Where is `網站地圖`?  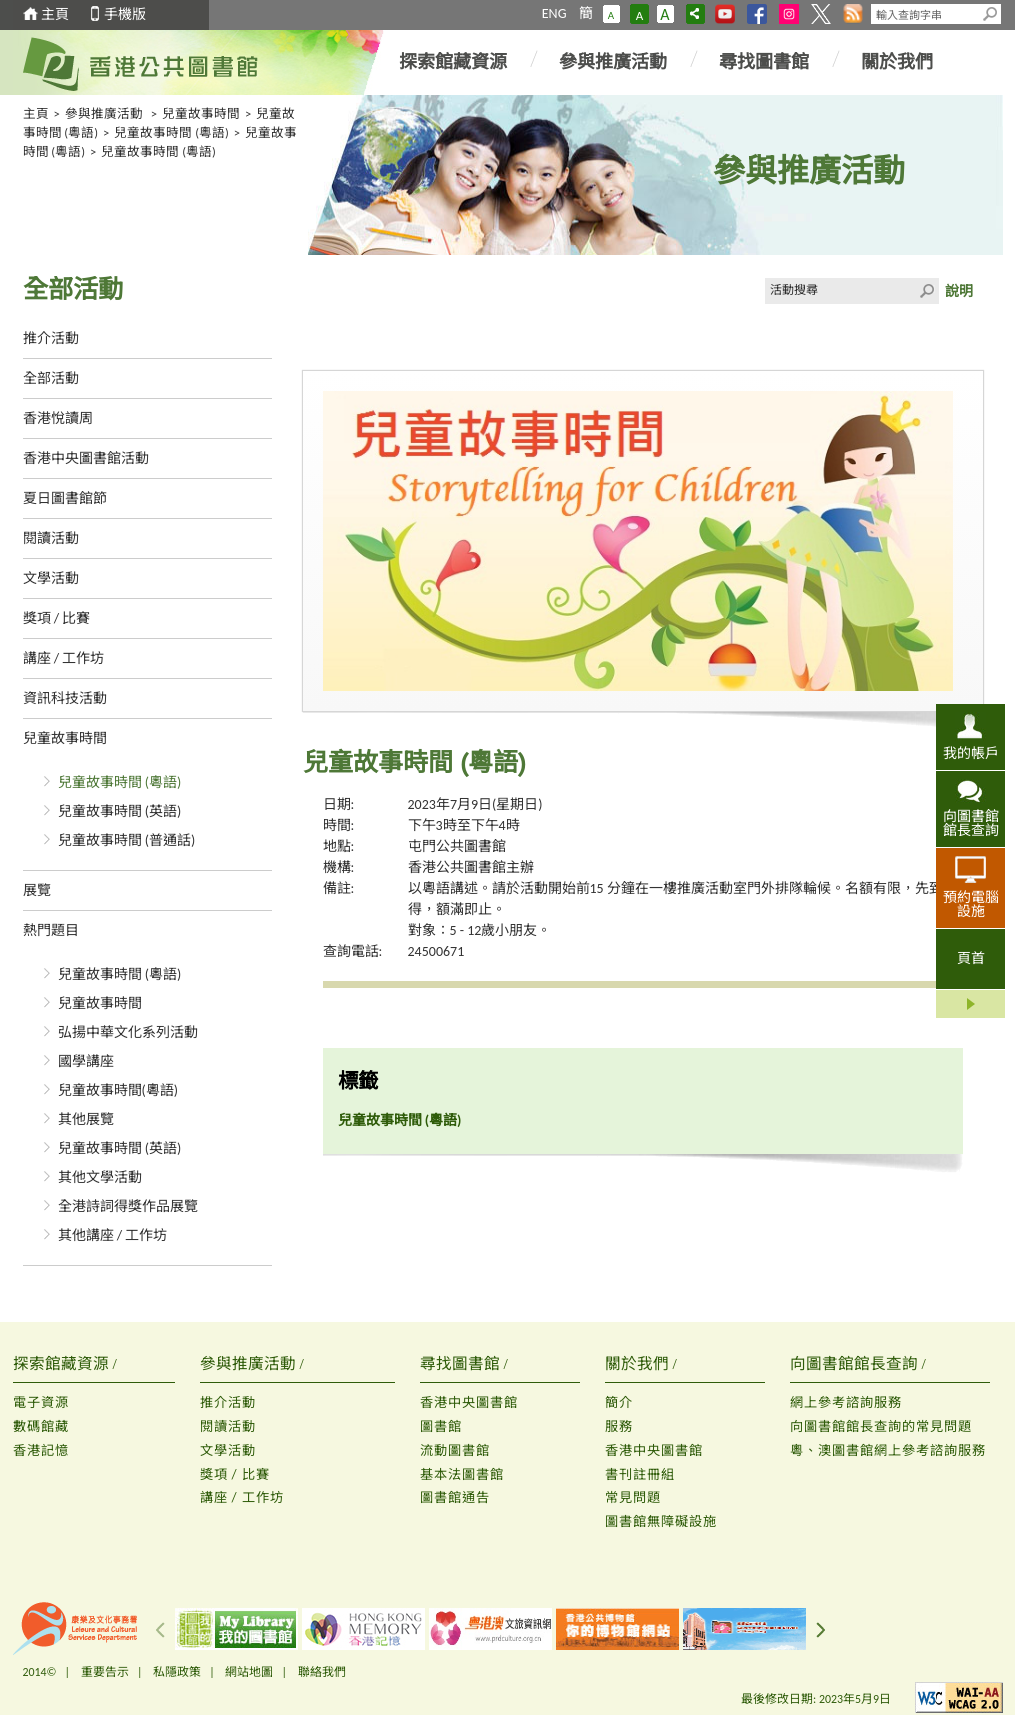
網站地圖 is located at coordinates (249, 1672).